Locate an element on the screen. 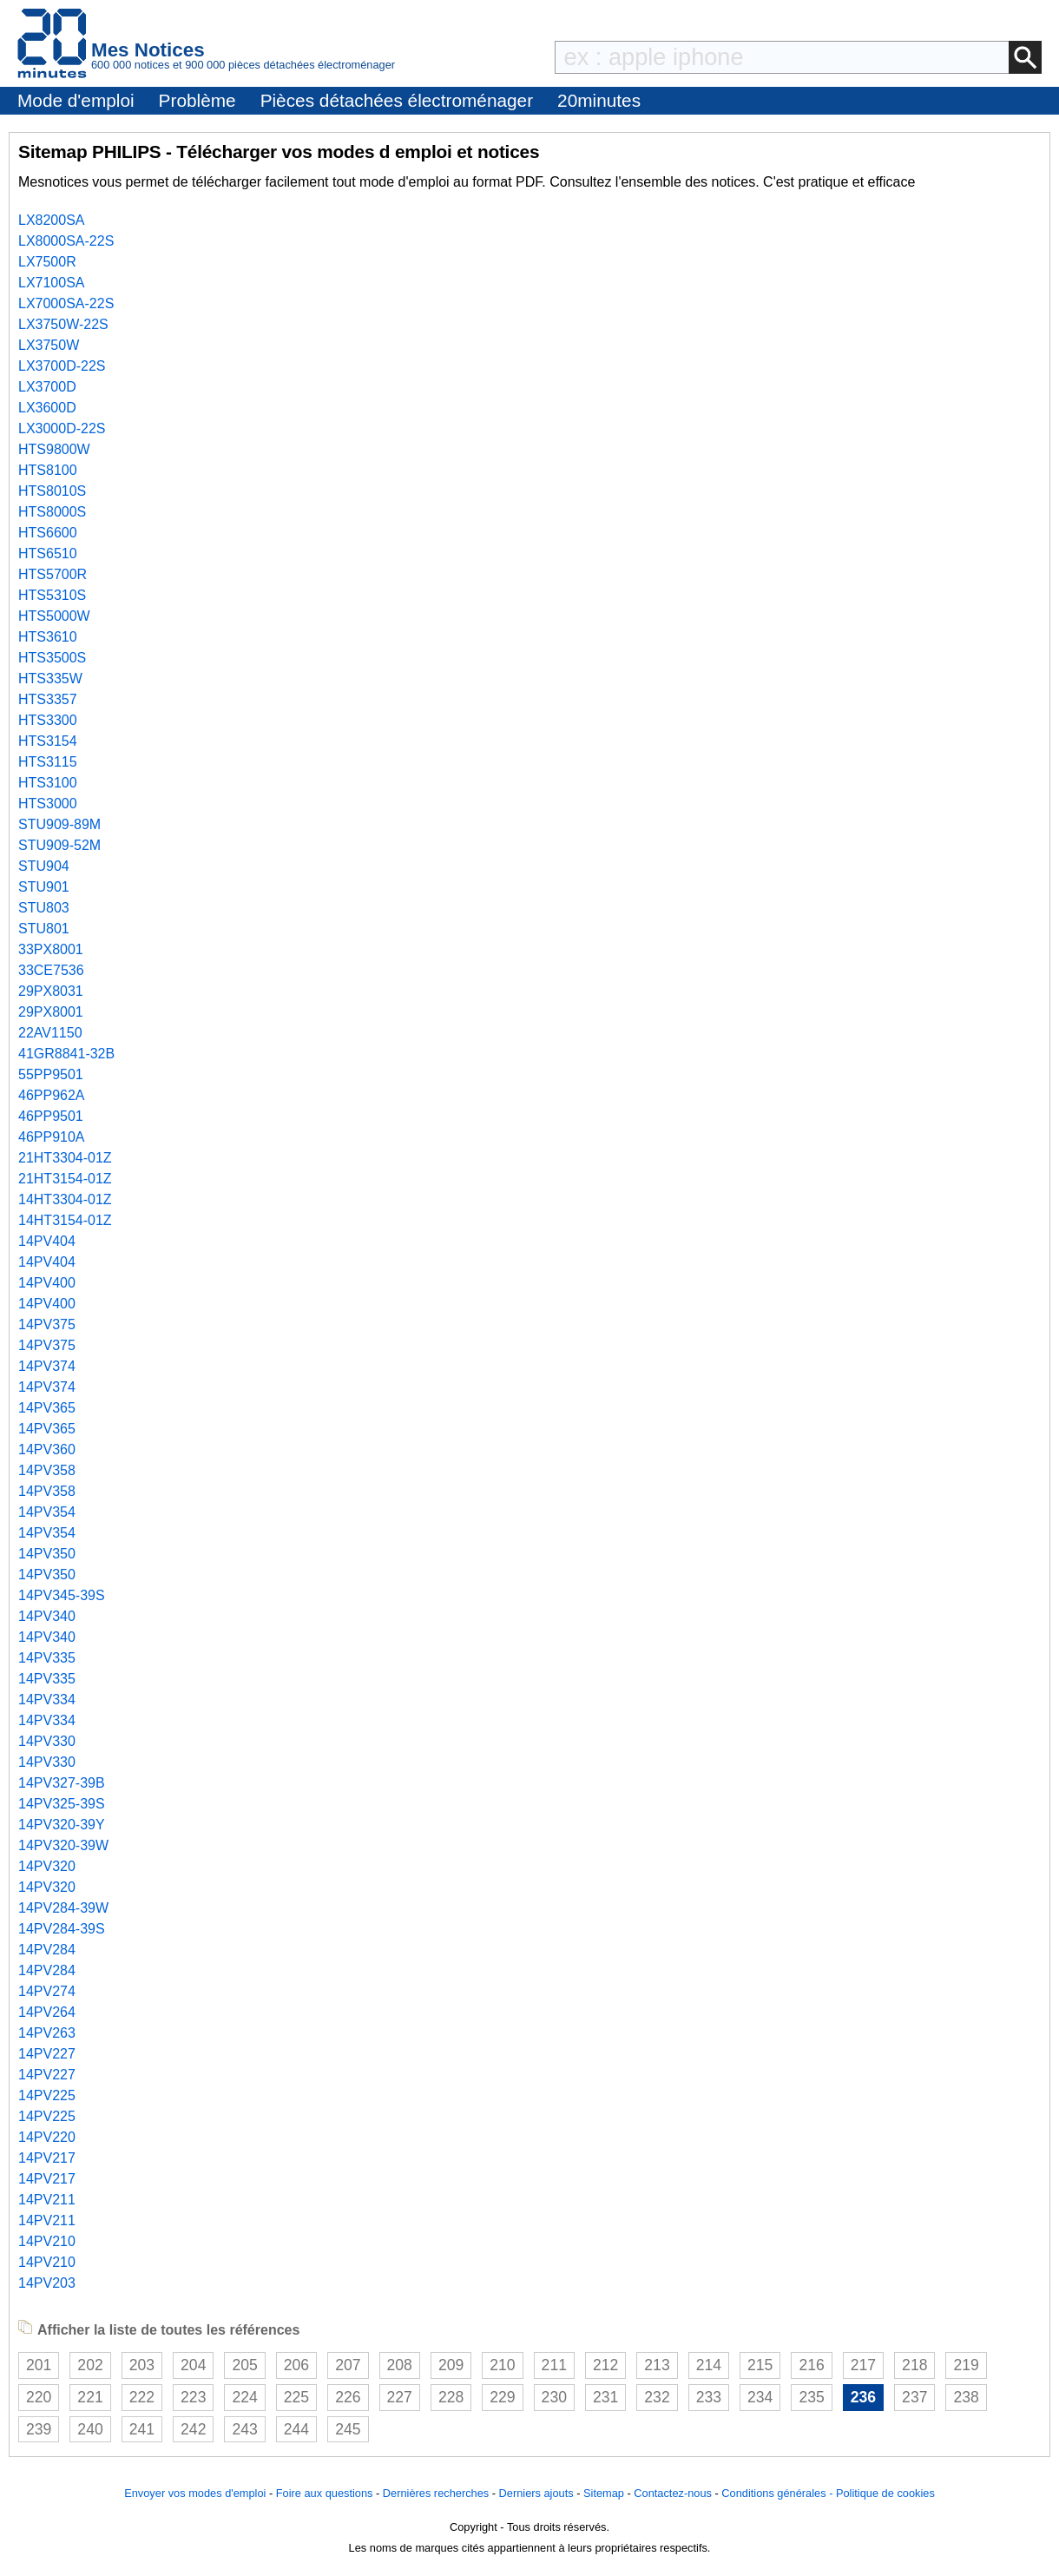 Image resolution: width=1059 pixels, height=2576 pixels. 14PV263 is located at coordinates (47, 2033).